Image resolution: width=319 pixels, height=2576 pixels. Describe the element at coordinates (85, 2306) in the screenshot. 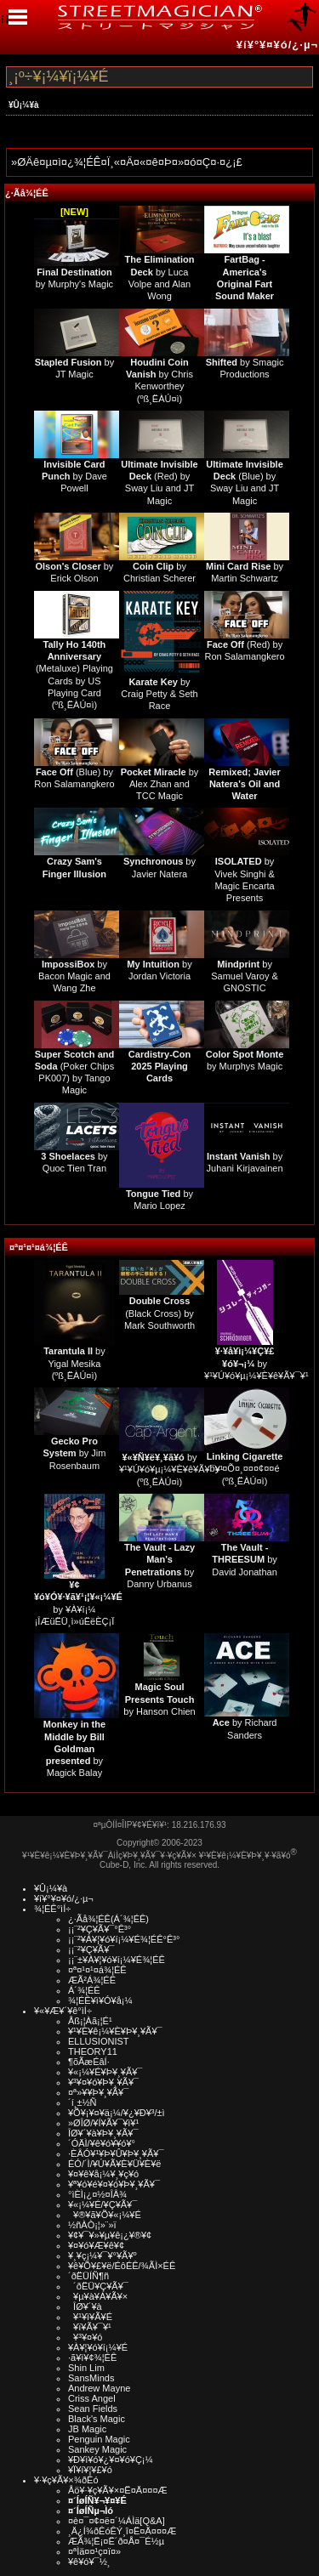

I see `ÎØ¥´¥à` at that location.